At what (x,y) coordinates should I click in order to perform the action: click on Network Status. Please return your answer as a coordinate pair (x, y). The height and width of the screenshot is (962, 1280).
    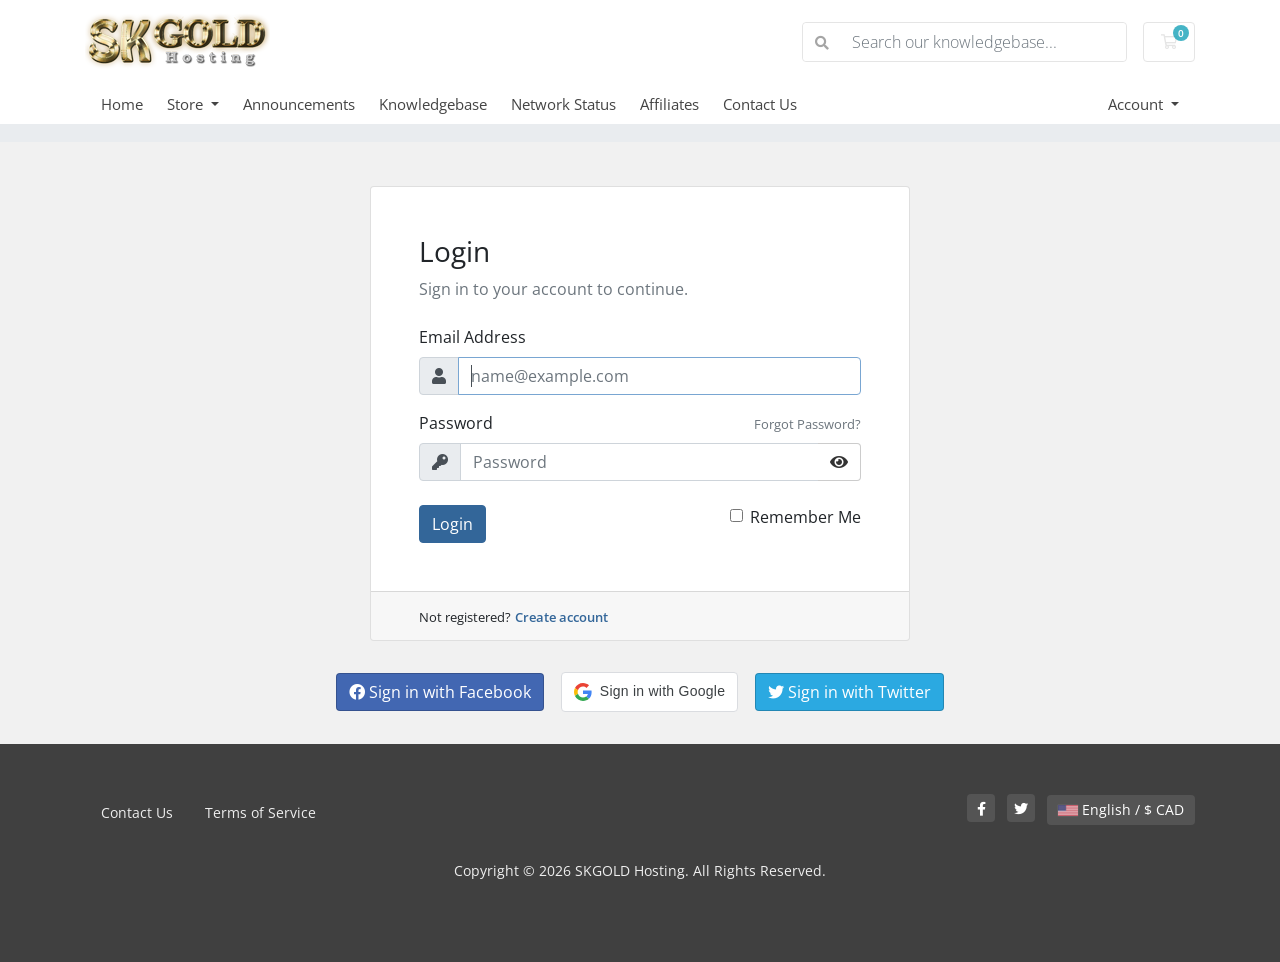
    Looking at the image, I should click on (563, 104).